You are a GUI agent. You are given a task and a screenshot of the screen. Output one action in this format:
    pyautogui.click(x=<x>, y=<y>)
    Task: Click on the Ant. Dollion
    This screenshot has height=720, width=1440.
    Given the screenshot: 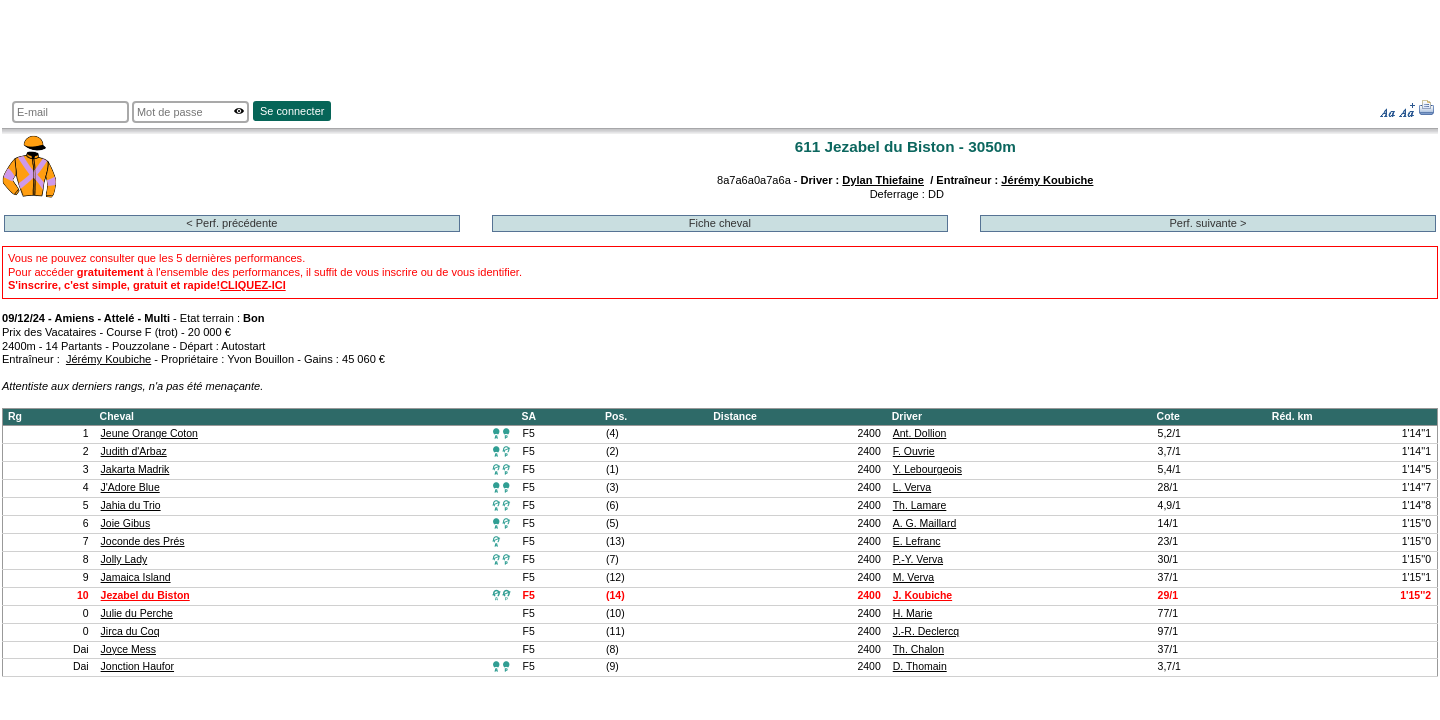 What is the action you would take?
    pyautogui.click(x=920, y=433)
    